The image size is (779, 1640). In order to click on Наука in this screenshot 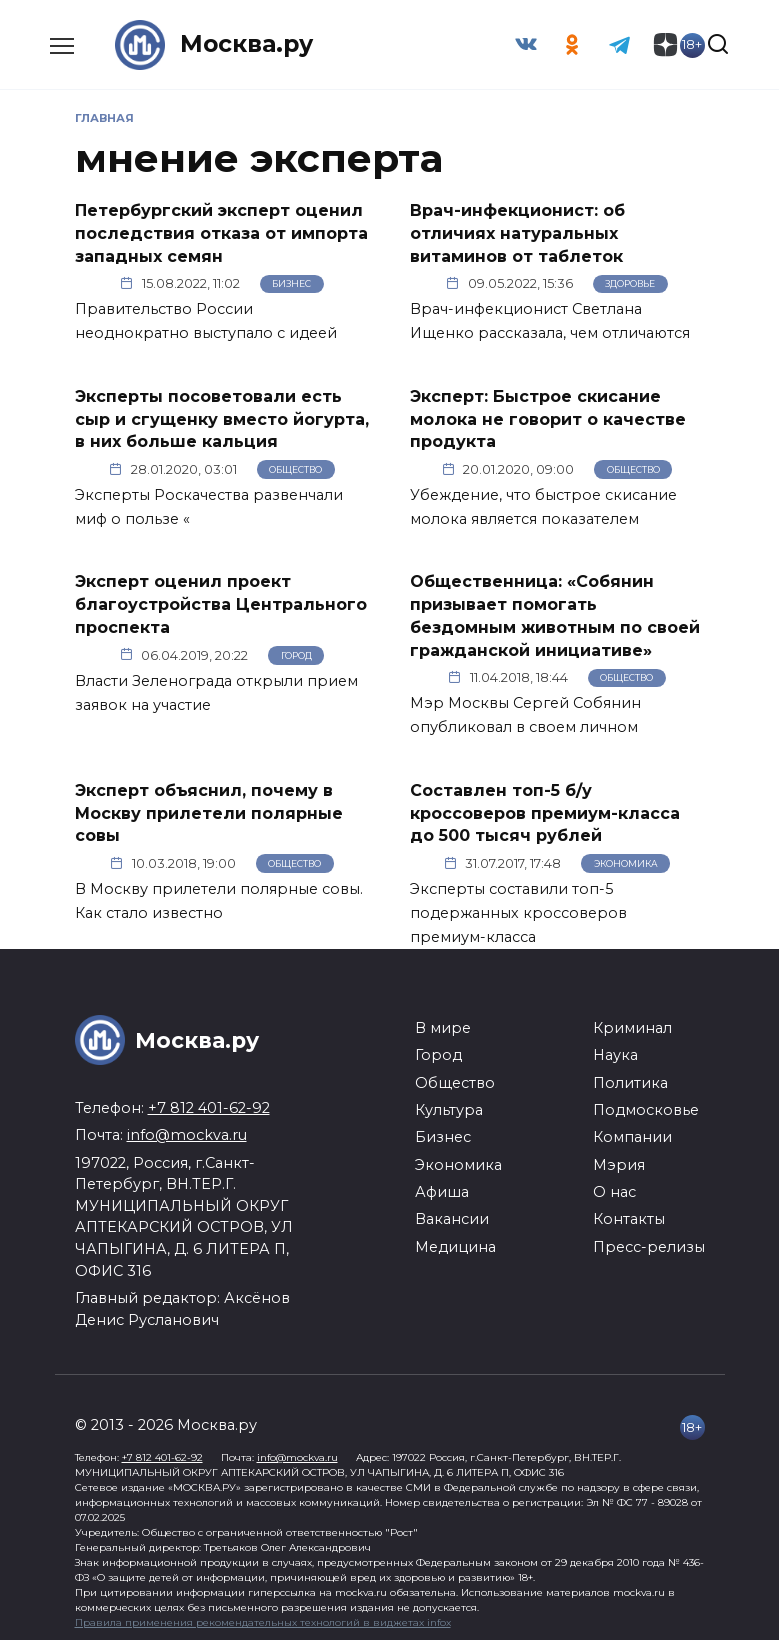, I will do `click(615, 1051)`.